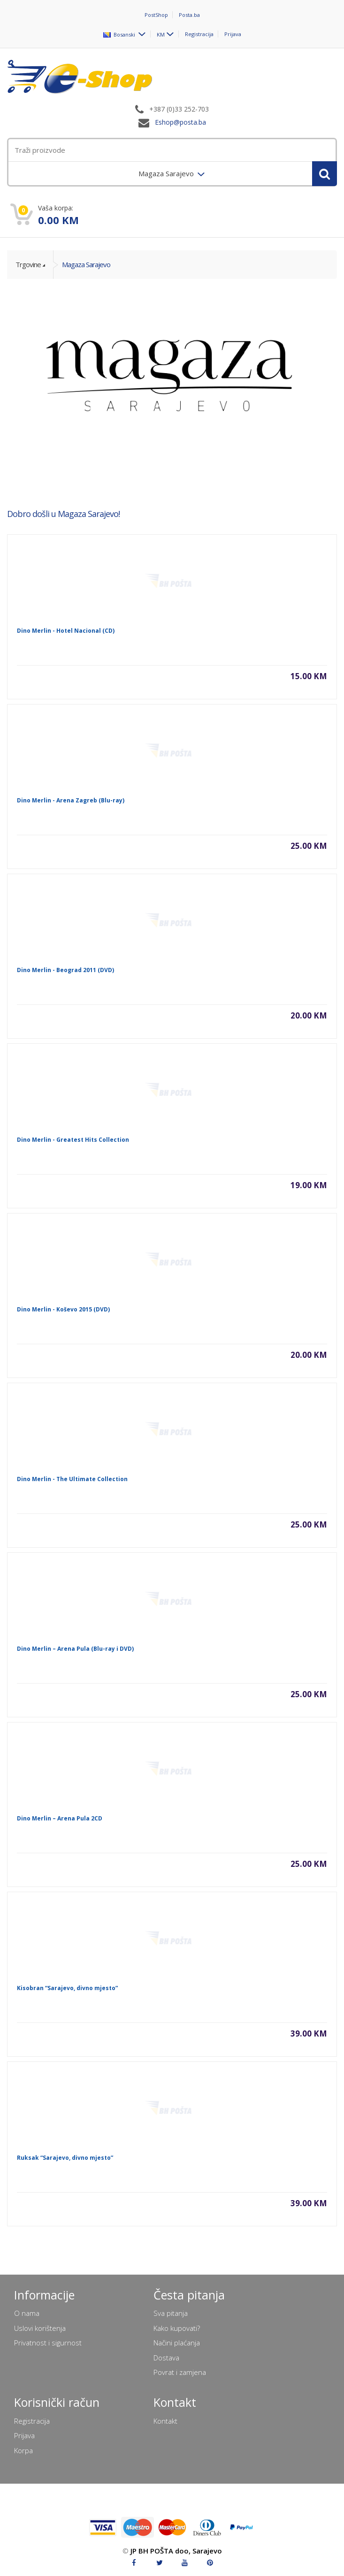 The height and width of the screenshot is (2576, 344). What do you see at coordinates (63, 1309) in the screenshot?
I see `Dino Merlin - Koševo 2015 (DVD)` at bounding box center [63, 1309].